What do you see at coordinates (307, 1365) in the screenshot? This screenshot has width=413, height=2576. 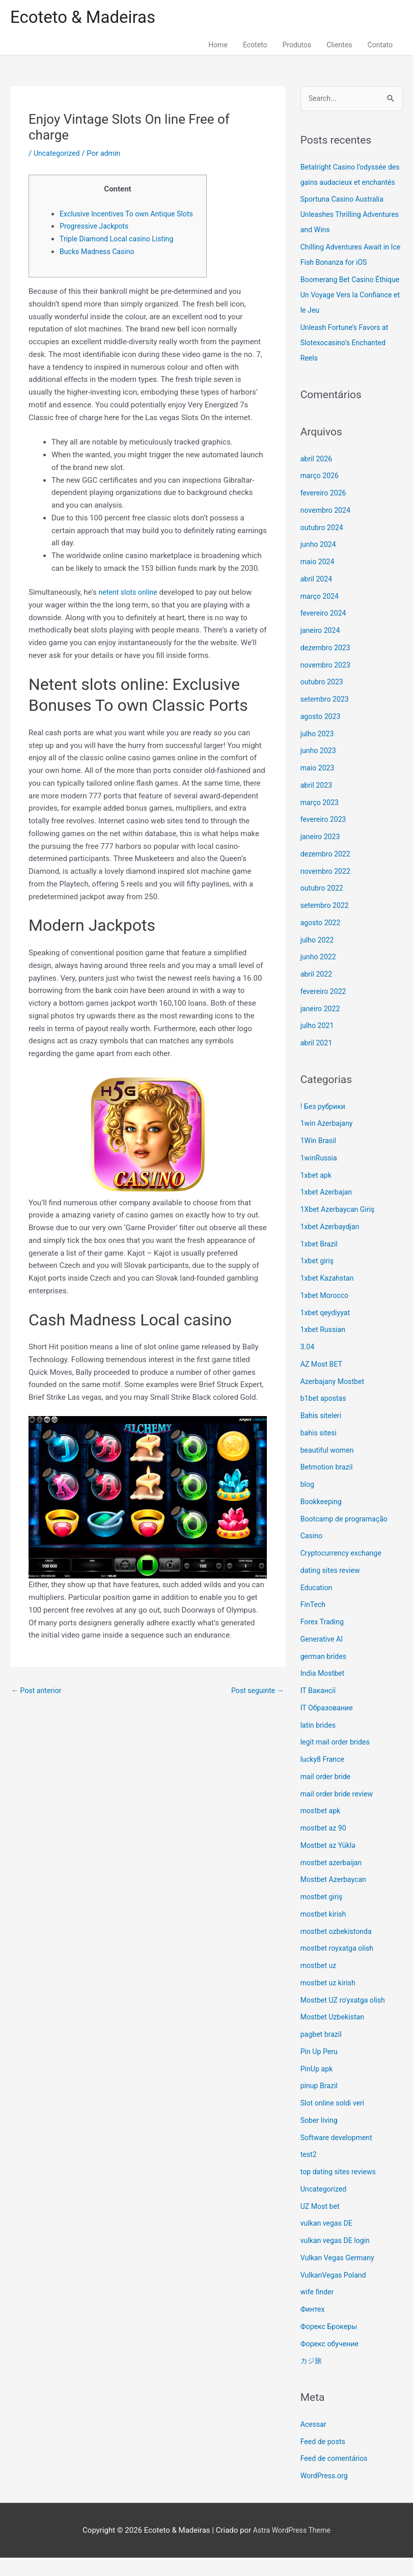 I see `3.04` at bounding box center [307, 1365].